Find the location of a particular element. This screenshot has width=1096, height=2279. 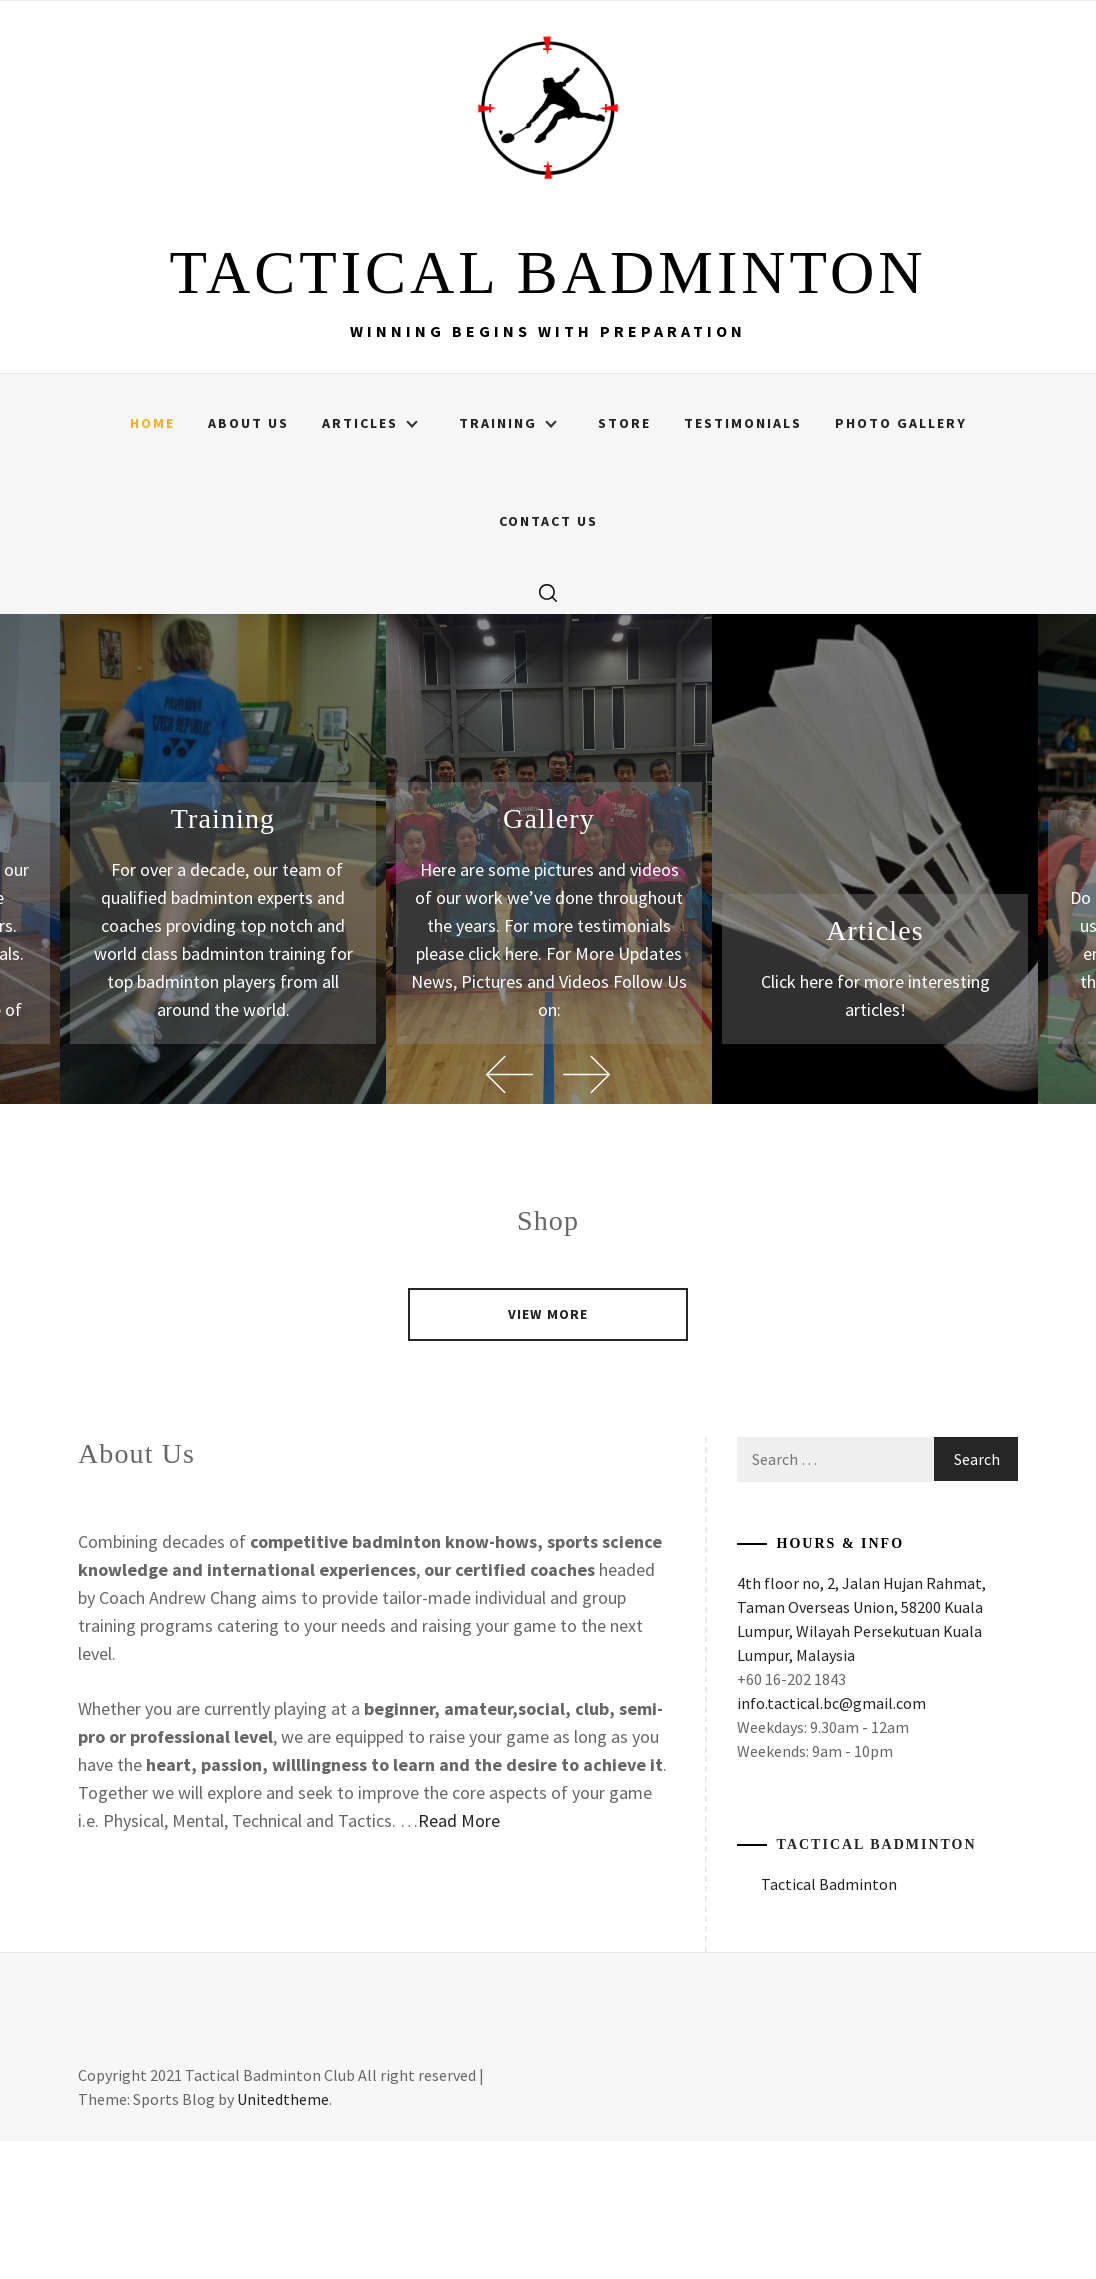

Articles is located at coordinates (370, 561).